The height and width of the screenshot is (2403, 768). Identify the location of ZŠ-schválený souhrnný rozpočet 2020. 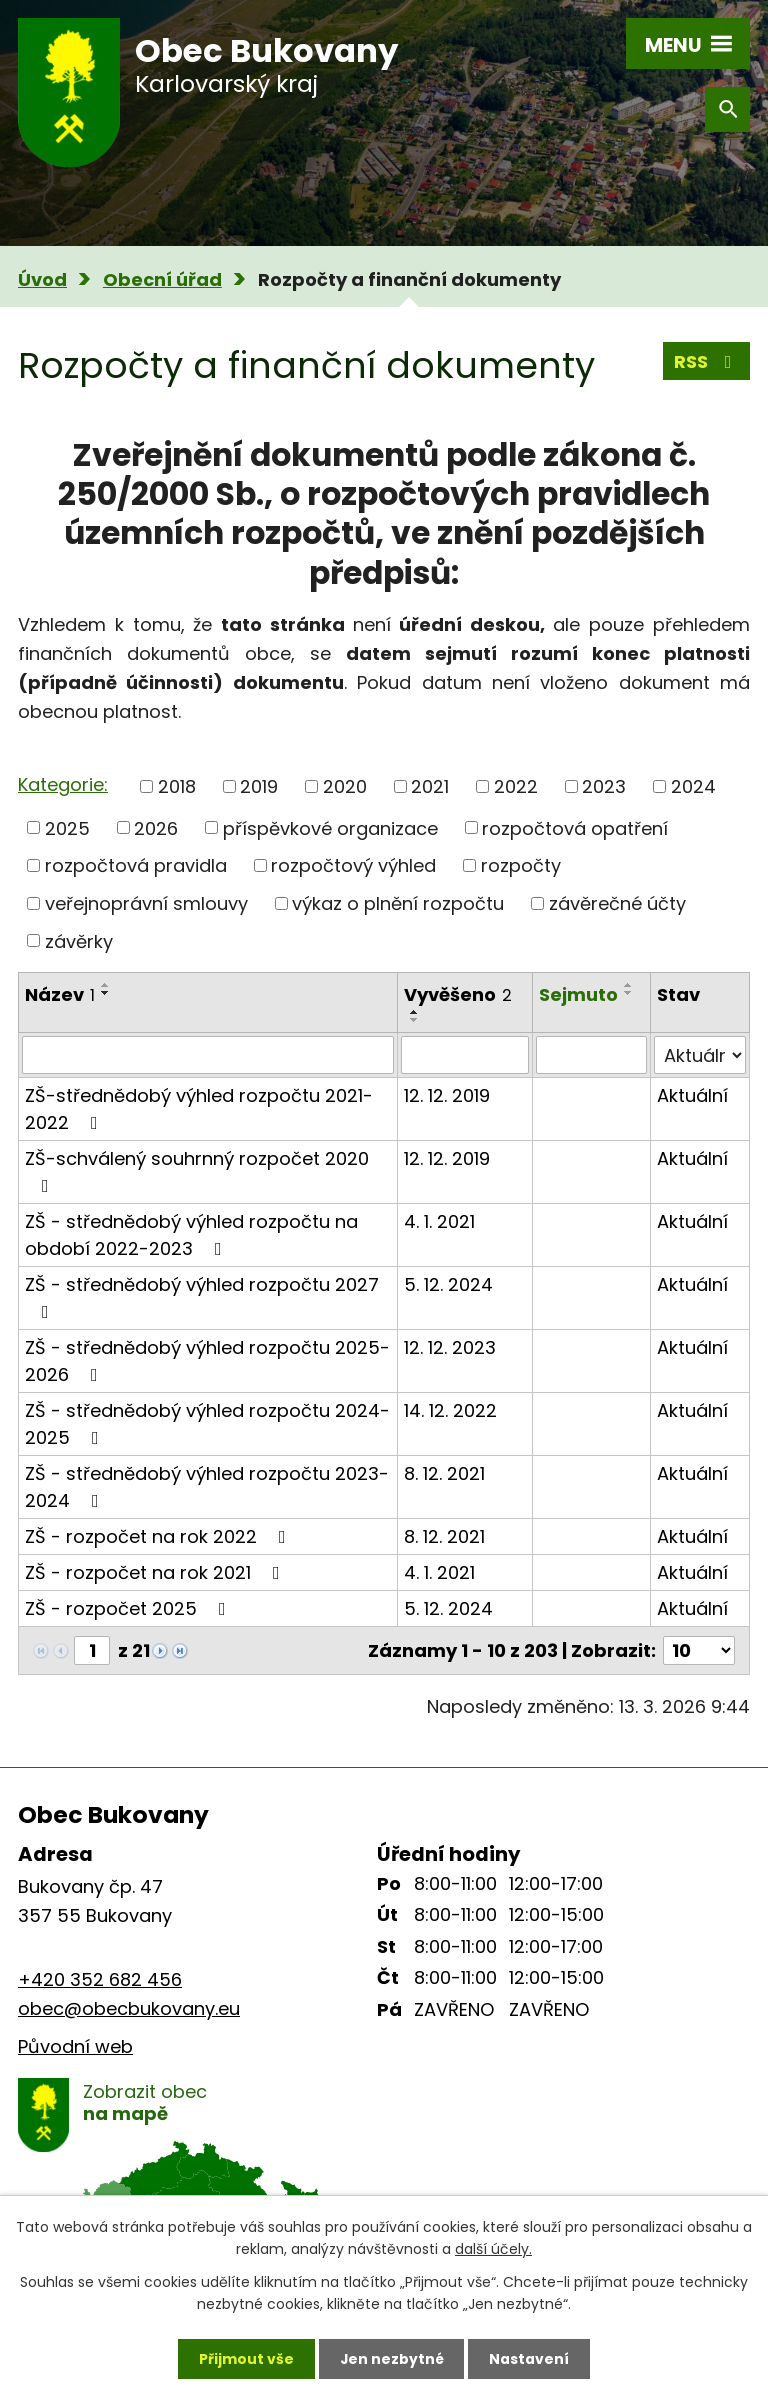
(197, 1170).